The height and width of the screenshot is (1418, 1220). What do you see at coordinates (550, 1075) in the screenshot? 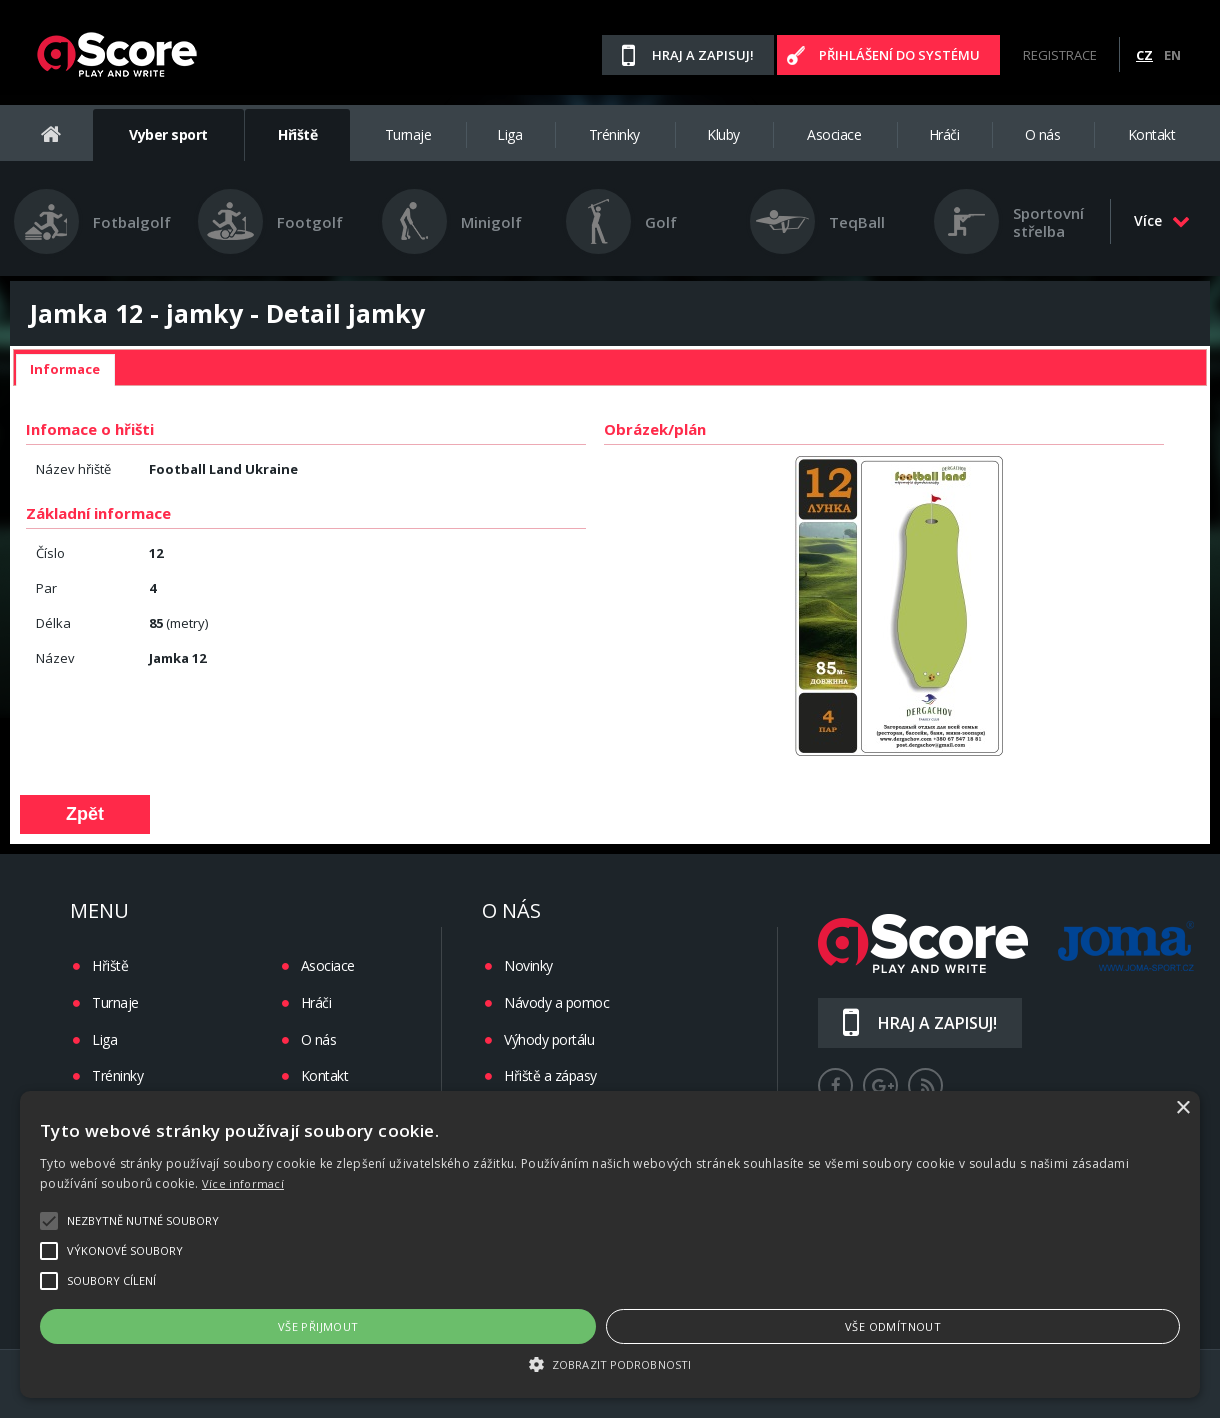
I see `Hřiště a zápasy` at bounding box center [550, 1075].